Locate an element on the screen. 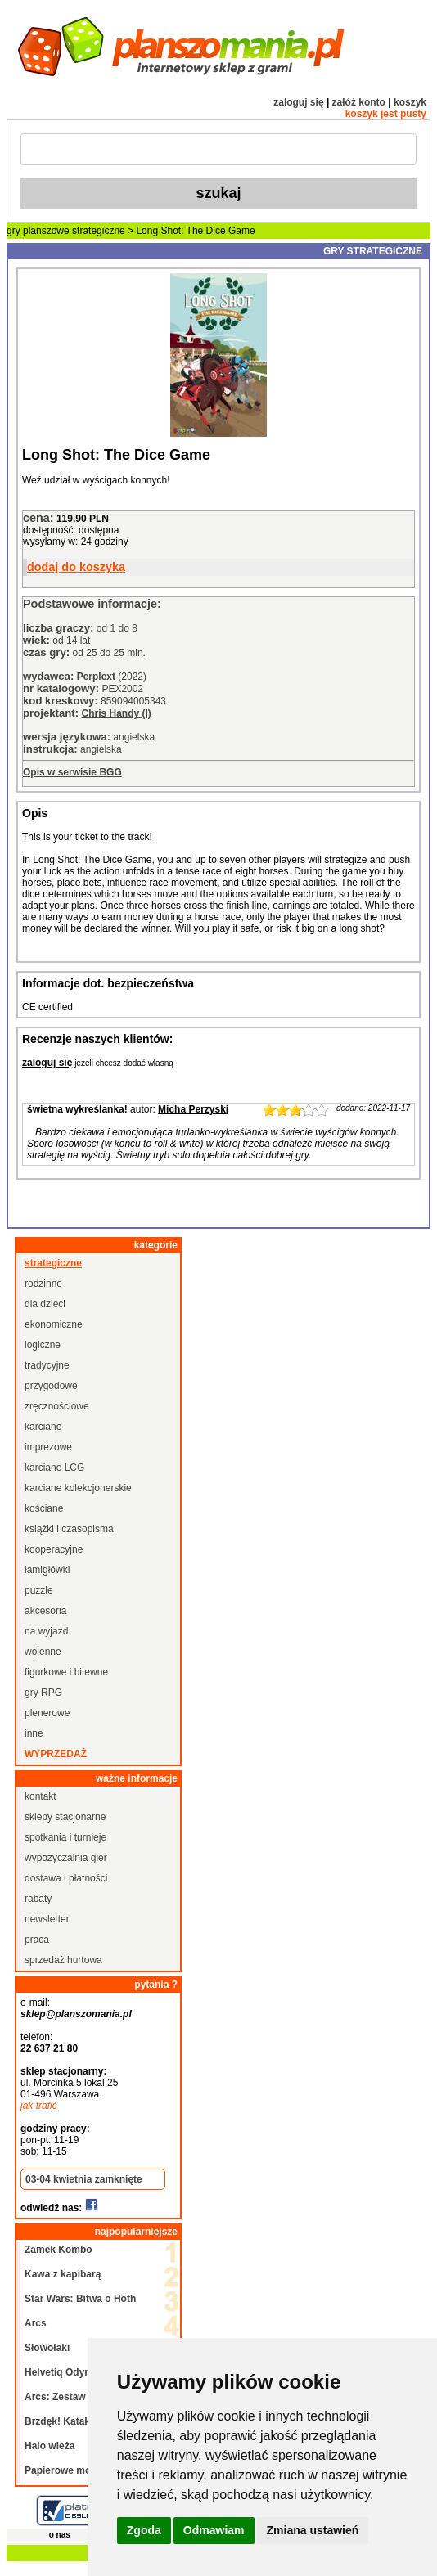  Zmiana ustawień [button] is located at coordinates (313, 2530).